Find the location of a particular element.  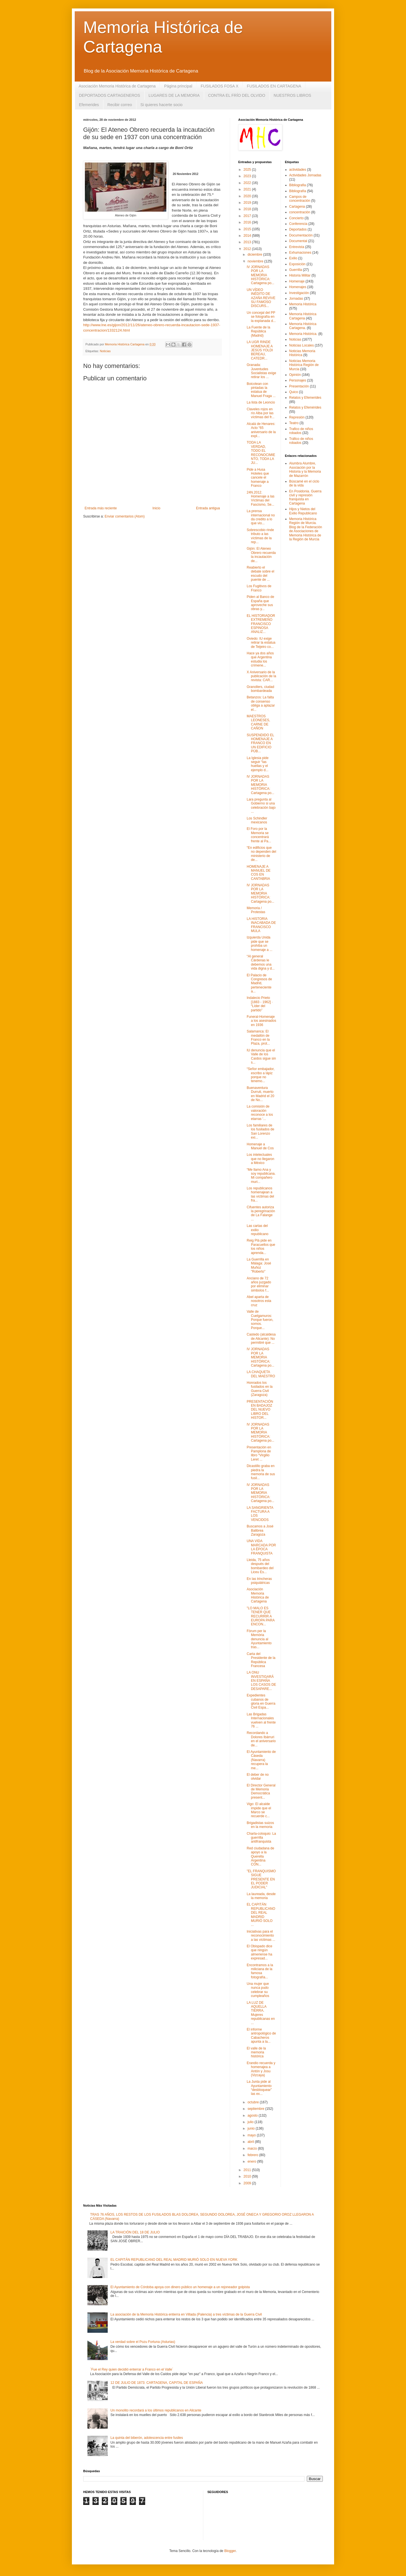

FUSILADOS EN CARTAGENA is located at coordinates (274, 86).